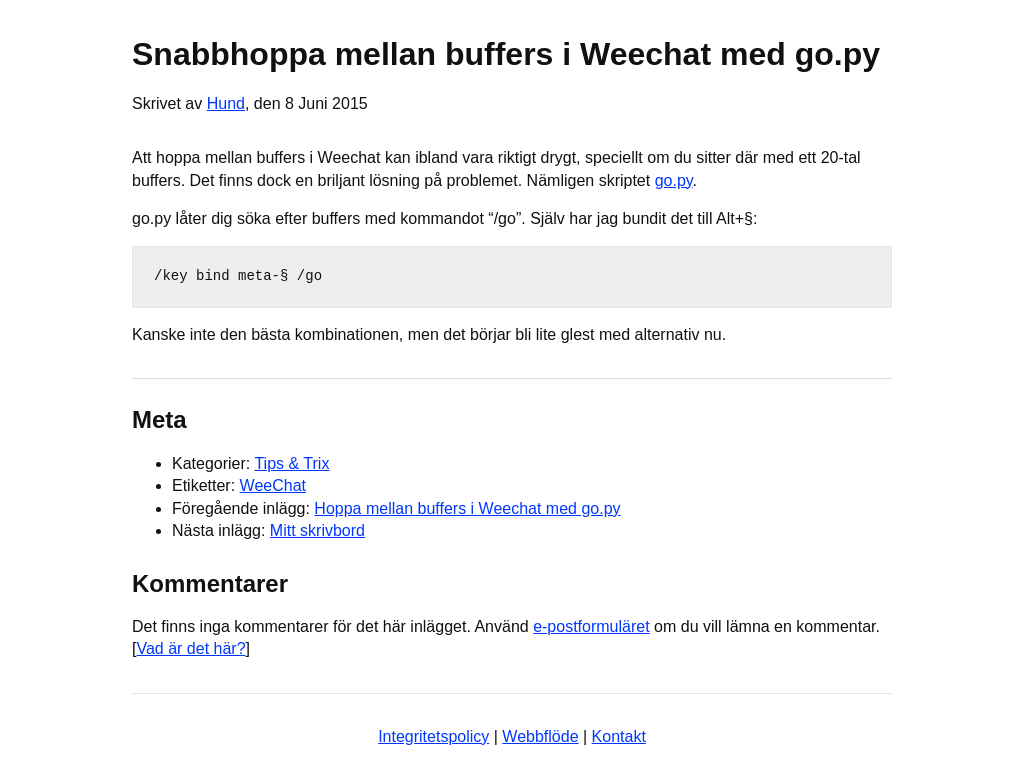 The image size is (1024, 780). I want to click on Kontakt, so click(619, 736).